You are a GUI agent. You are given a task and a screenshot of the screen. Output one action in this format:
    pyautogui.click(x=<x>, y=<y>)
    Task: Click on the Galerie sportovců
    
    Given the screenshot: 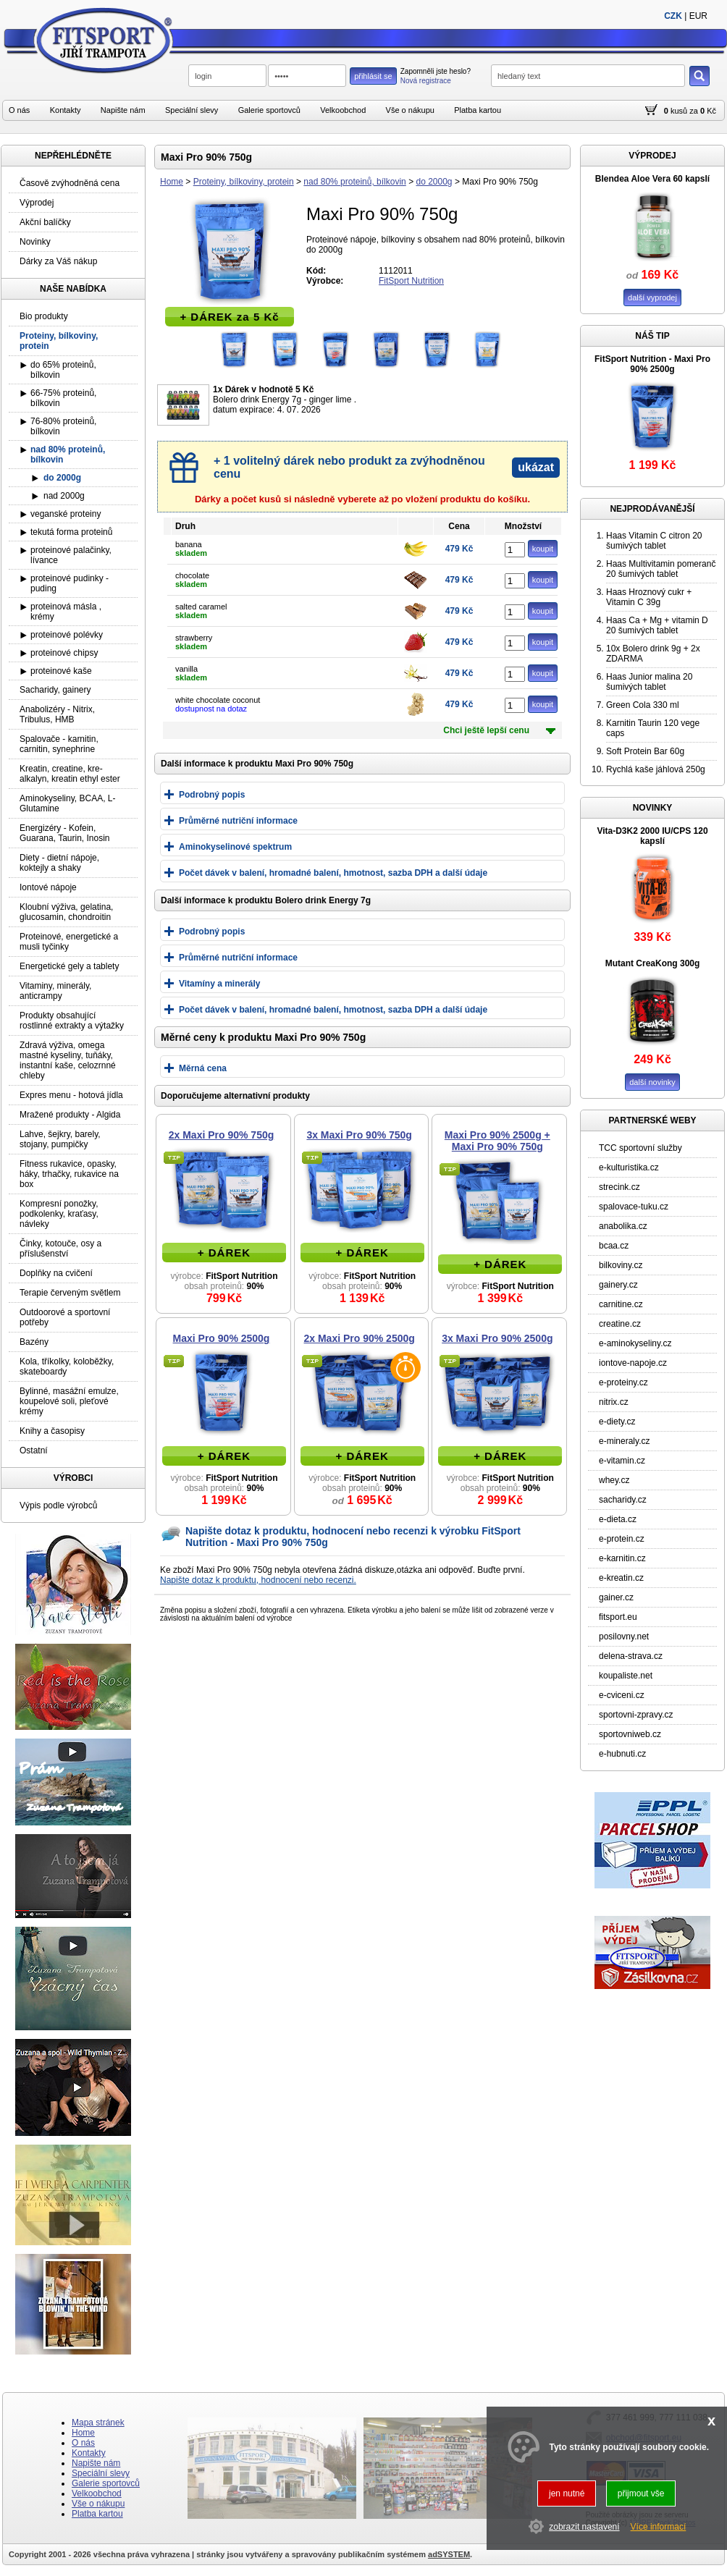 What is the action you would take?
    pyautogui.click(x=269, y=110)
    